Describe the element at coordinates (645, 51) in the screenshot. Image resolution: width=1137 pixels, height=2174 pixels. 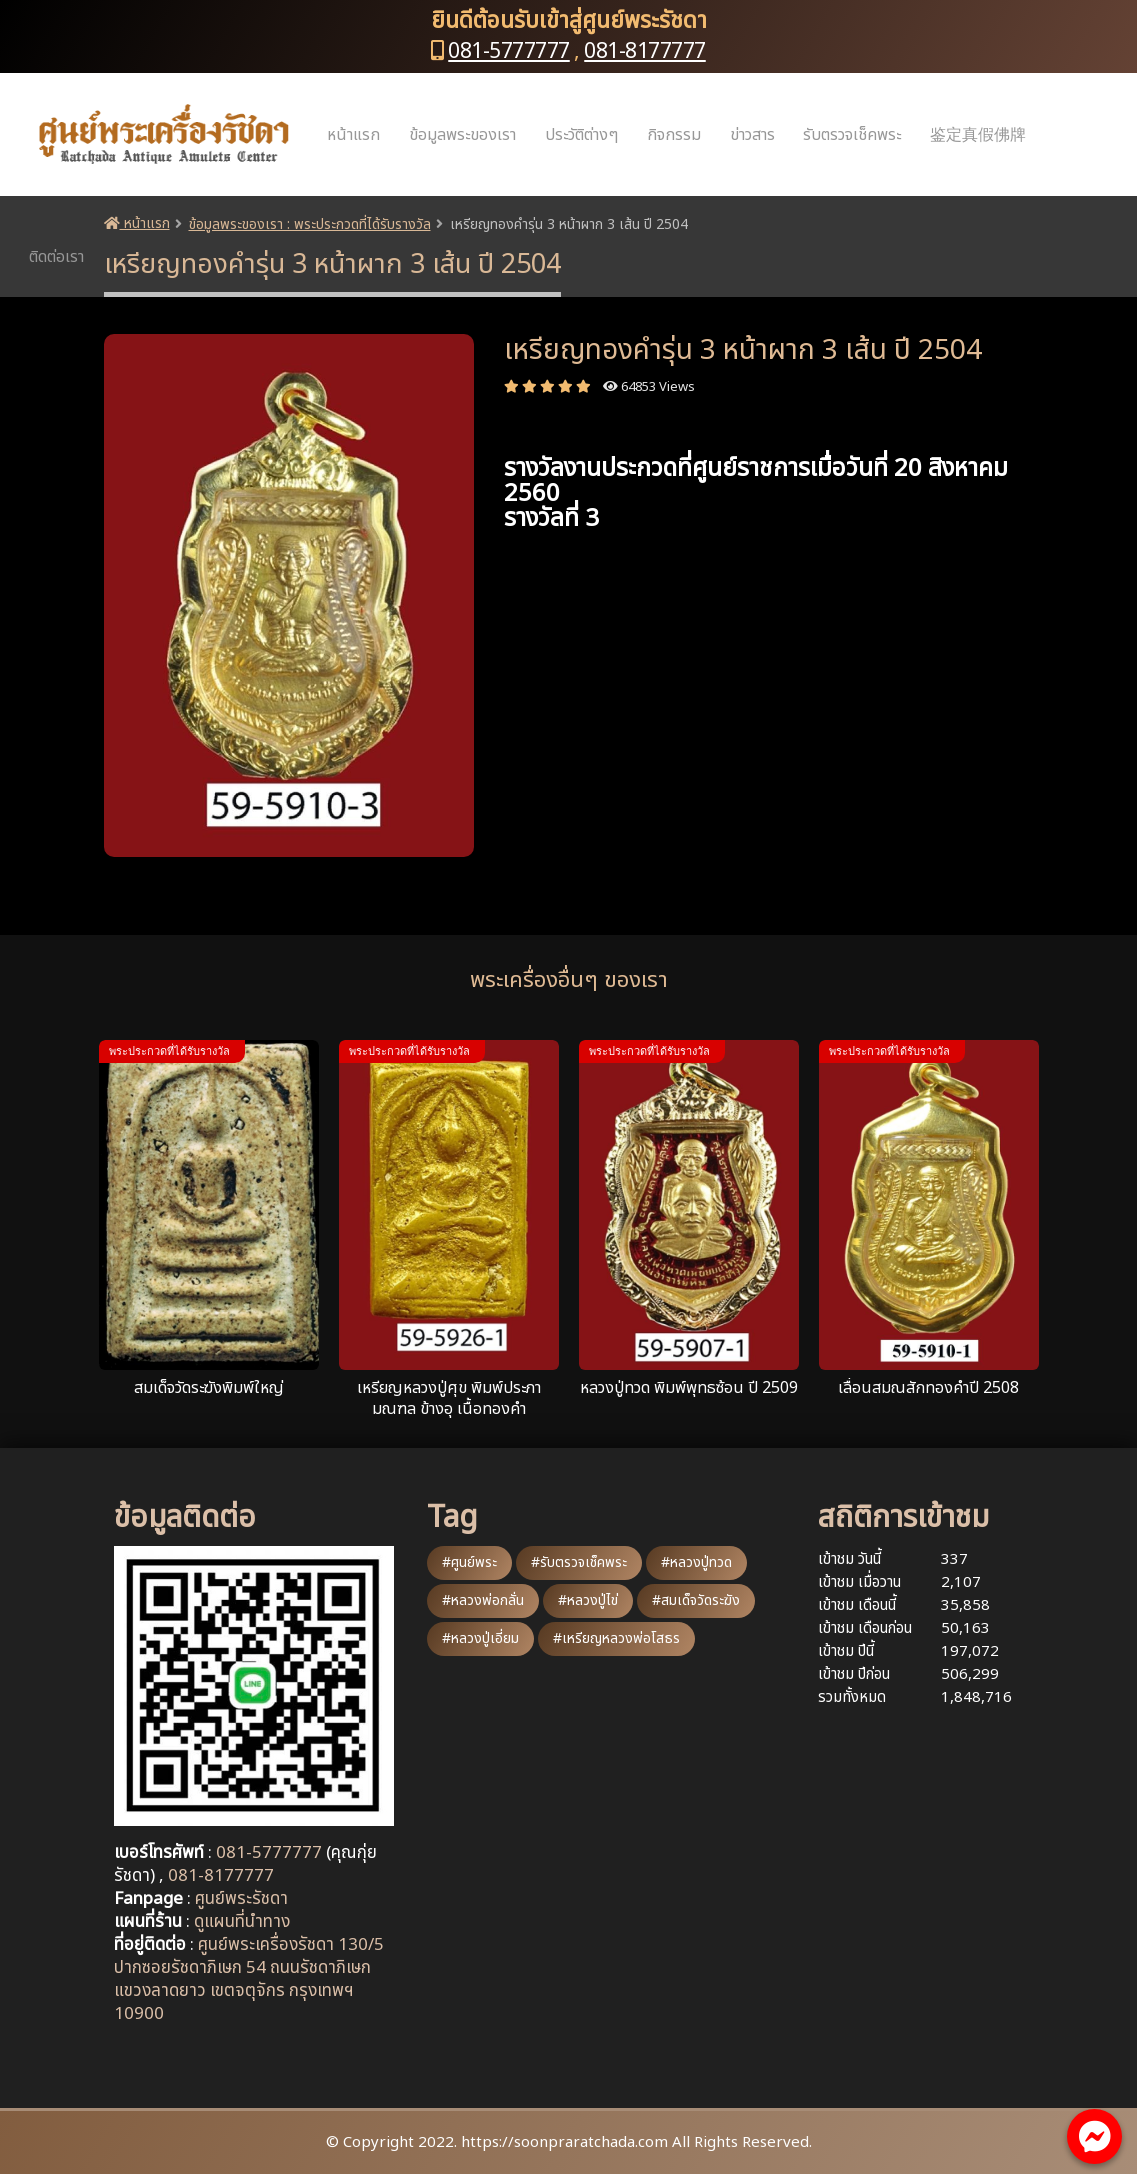
I see `081-8177777` at that location.